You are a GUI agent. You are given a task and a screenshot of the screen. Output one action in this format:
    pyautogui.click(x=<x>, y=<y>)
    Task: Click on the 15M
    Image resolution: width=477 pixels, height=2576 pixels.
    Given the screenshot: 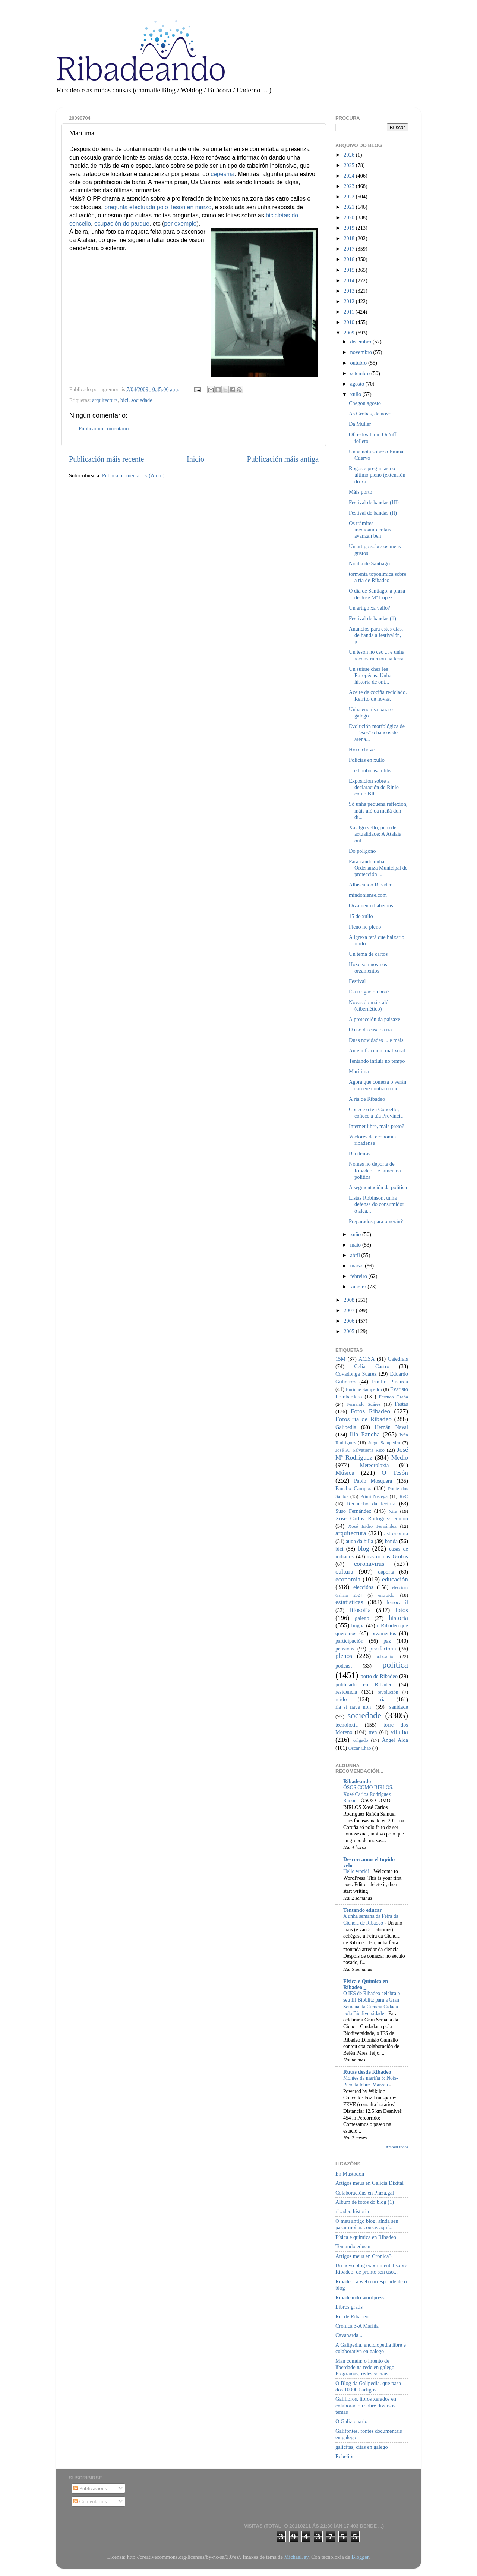 What is the action you would take?
    pyautogui.click(x=340, y=1359)
    